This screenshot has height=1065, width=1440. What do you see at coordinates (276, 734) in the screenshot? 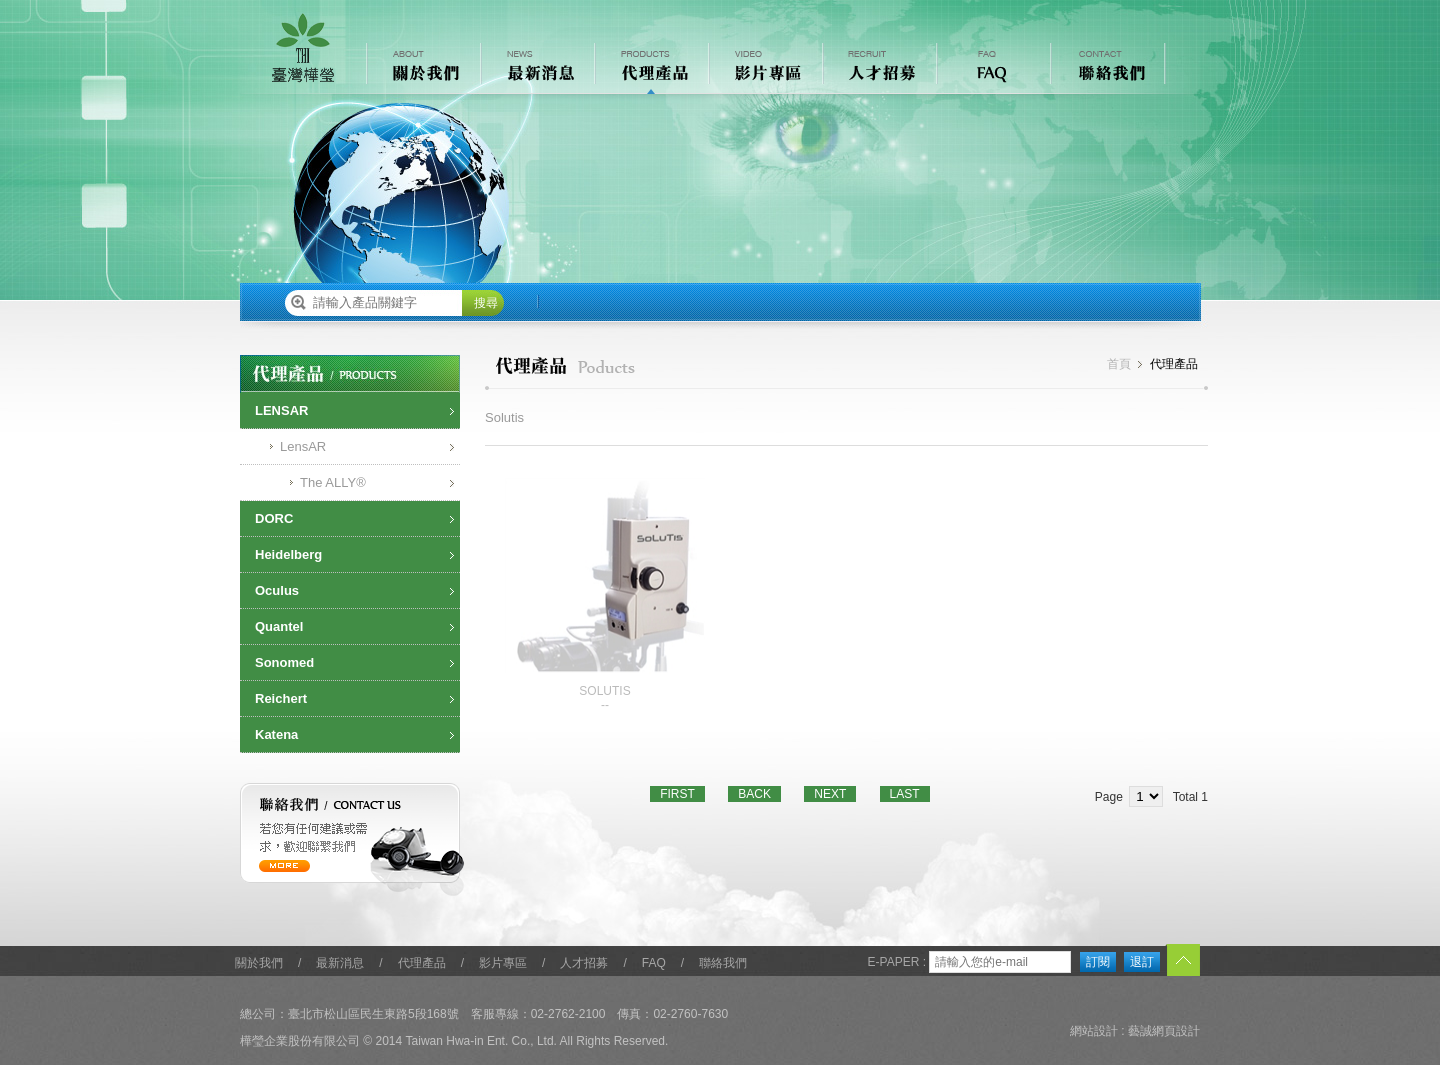
I see `Katena` at bounding box center [276, 734].